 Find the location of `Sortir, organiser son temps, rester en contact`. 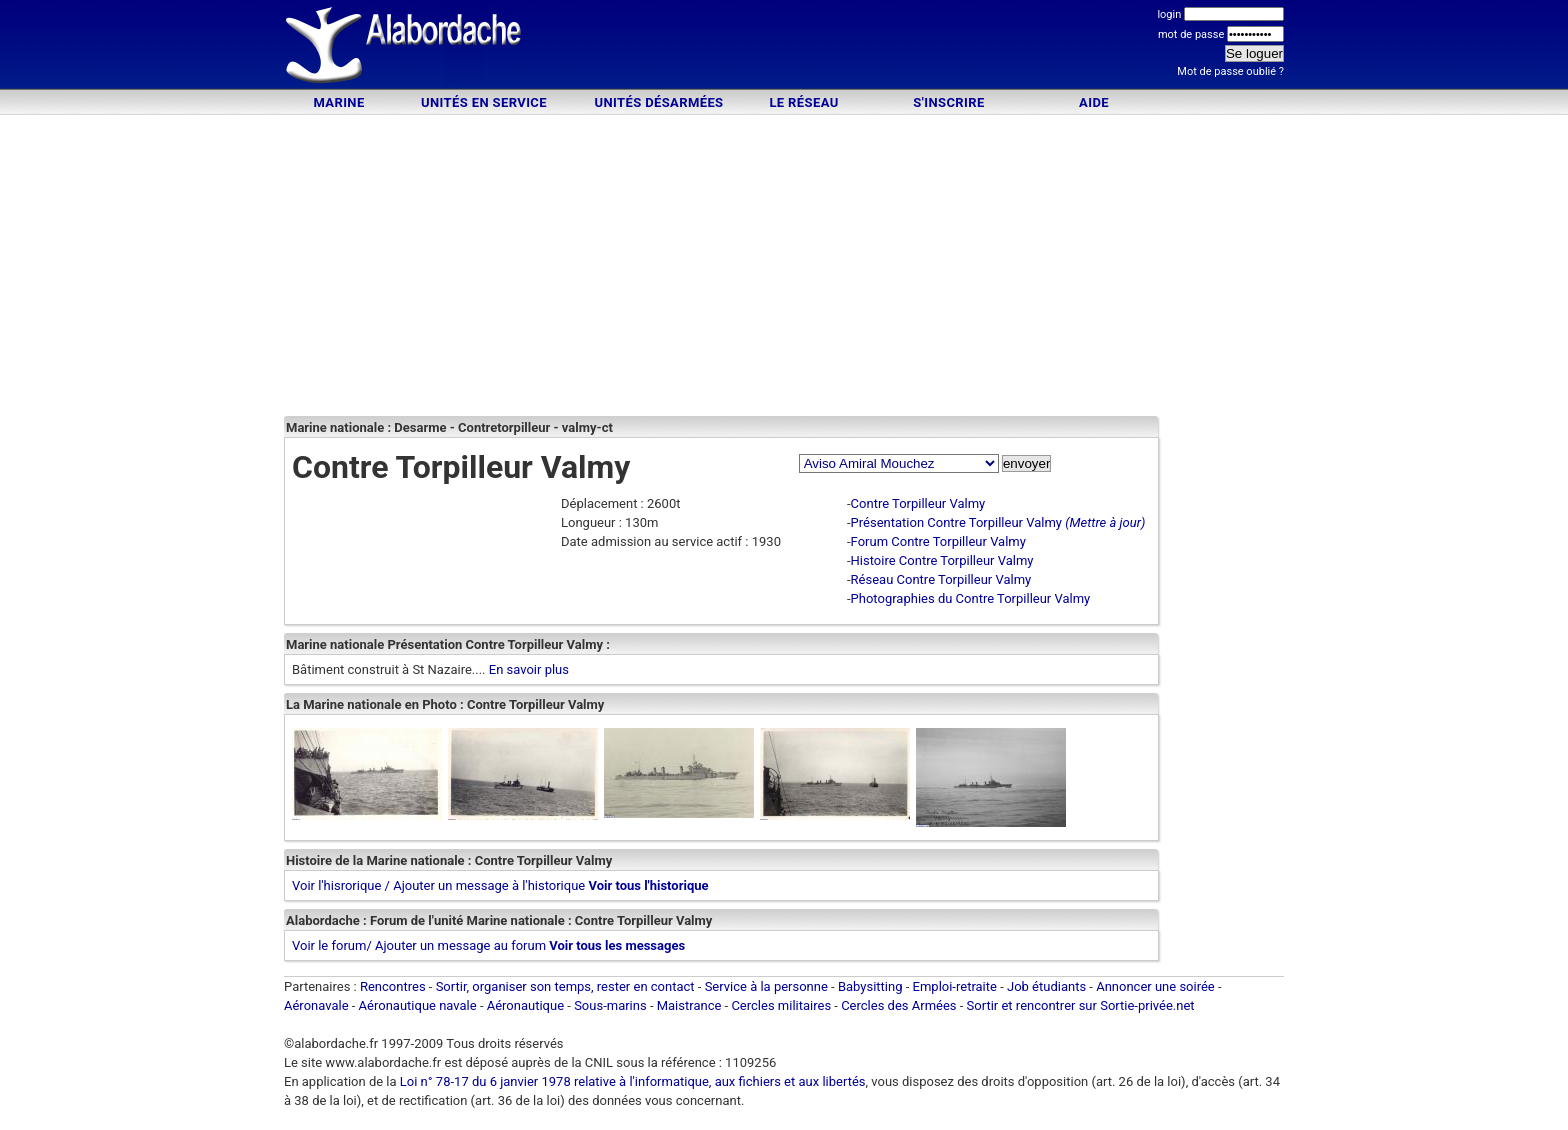

Sortir, organiser son temps, rester en contact is located at coordinates (565, 986).